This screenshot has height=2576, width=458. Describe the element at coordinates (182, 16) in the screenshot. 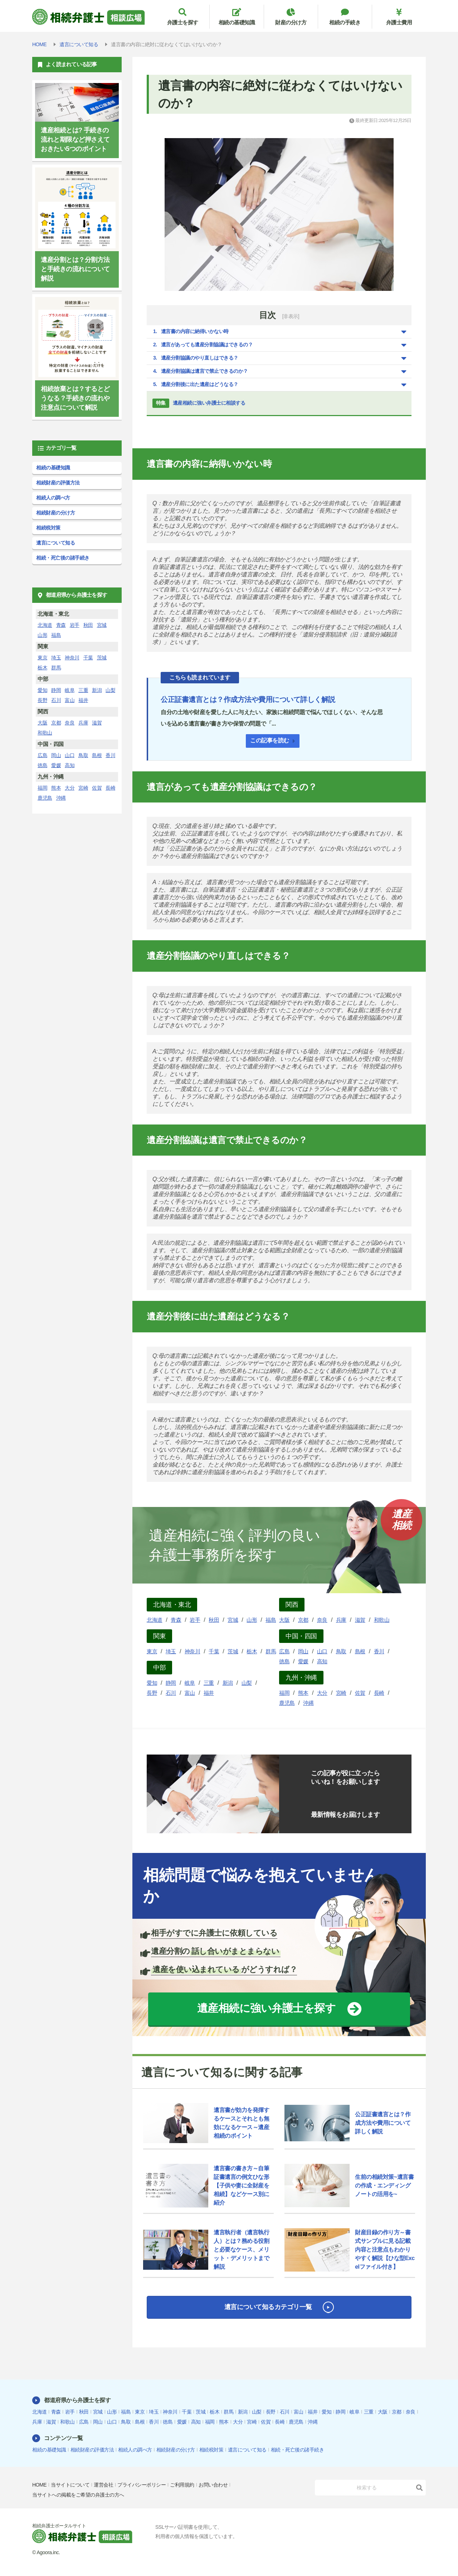

I see `弁護士を探す` at that location.